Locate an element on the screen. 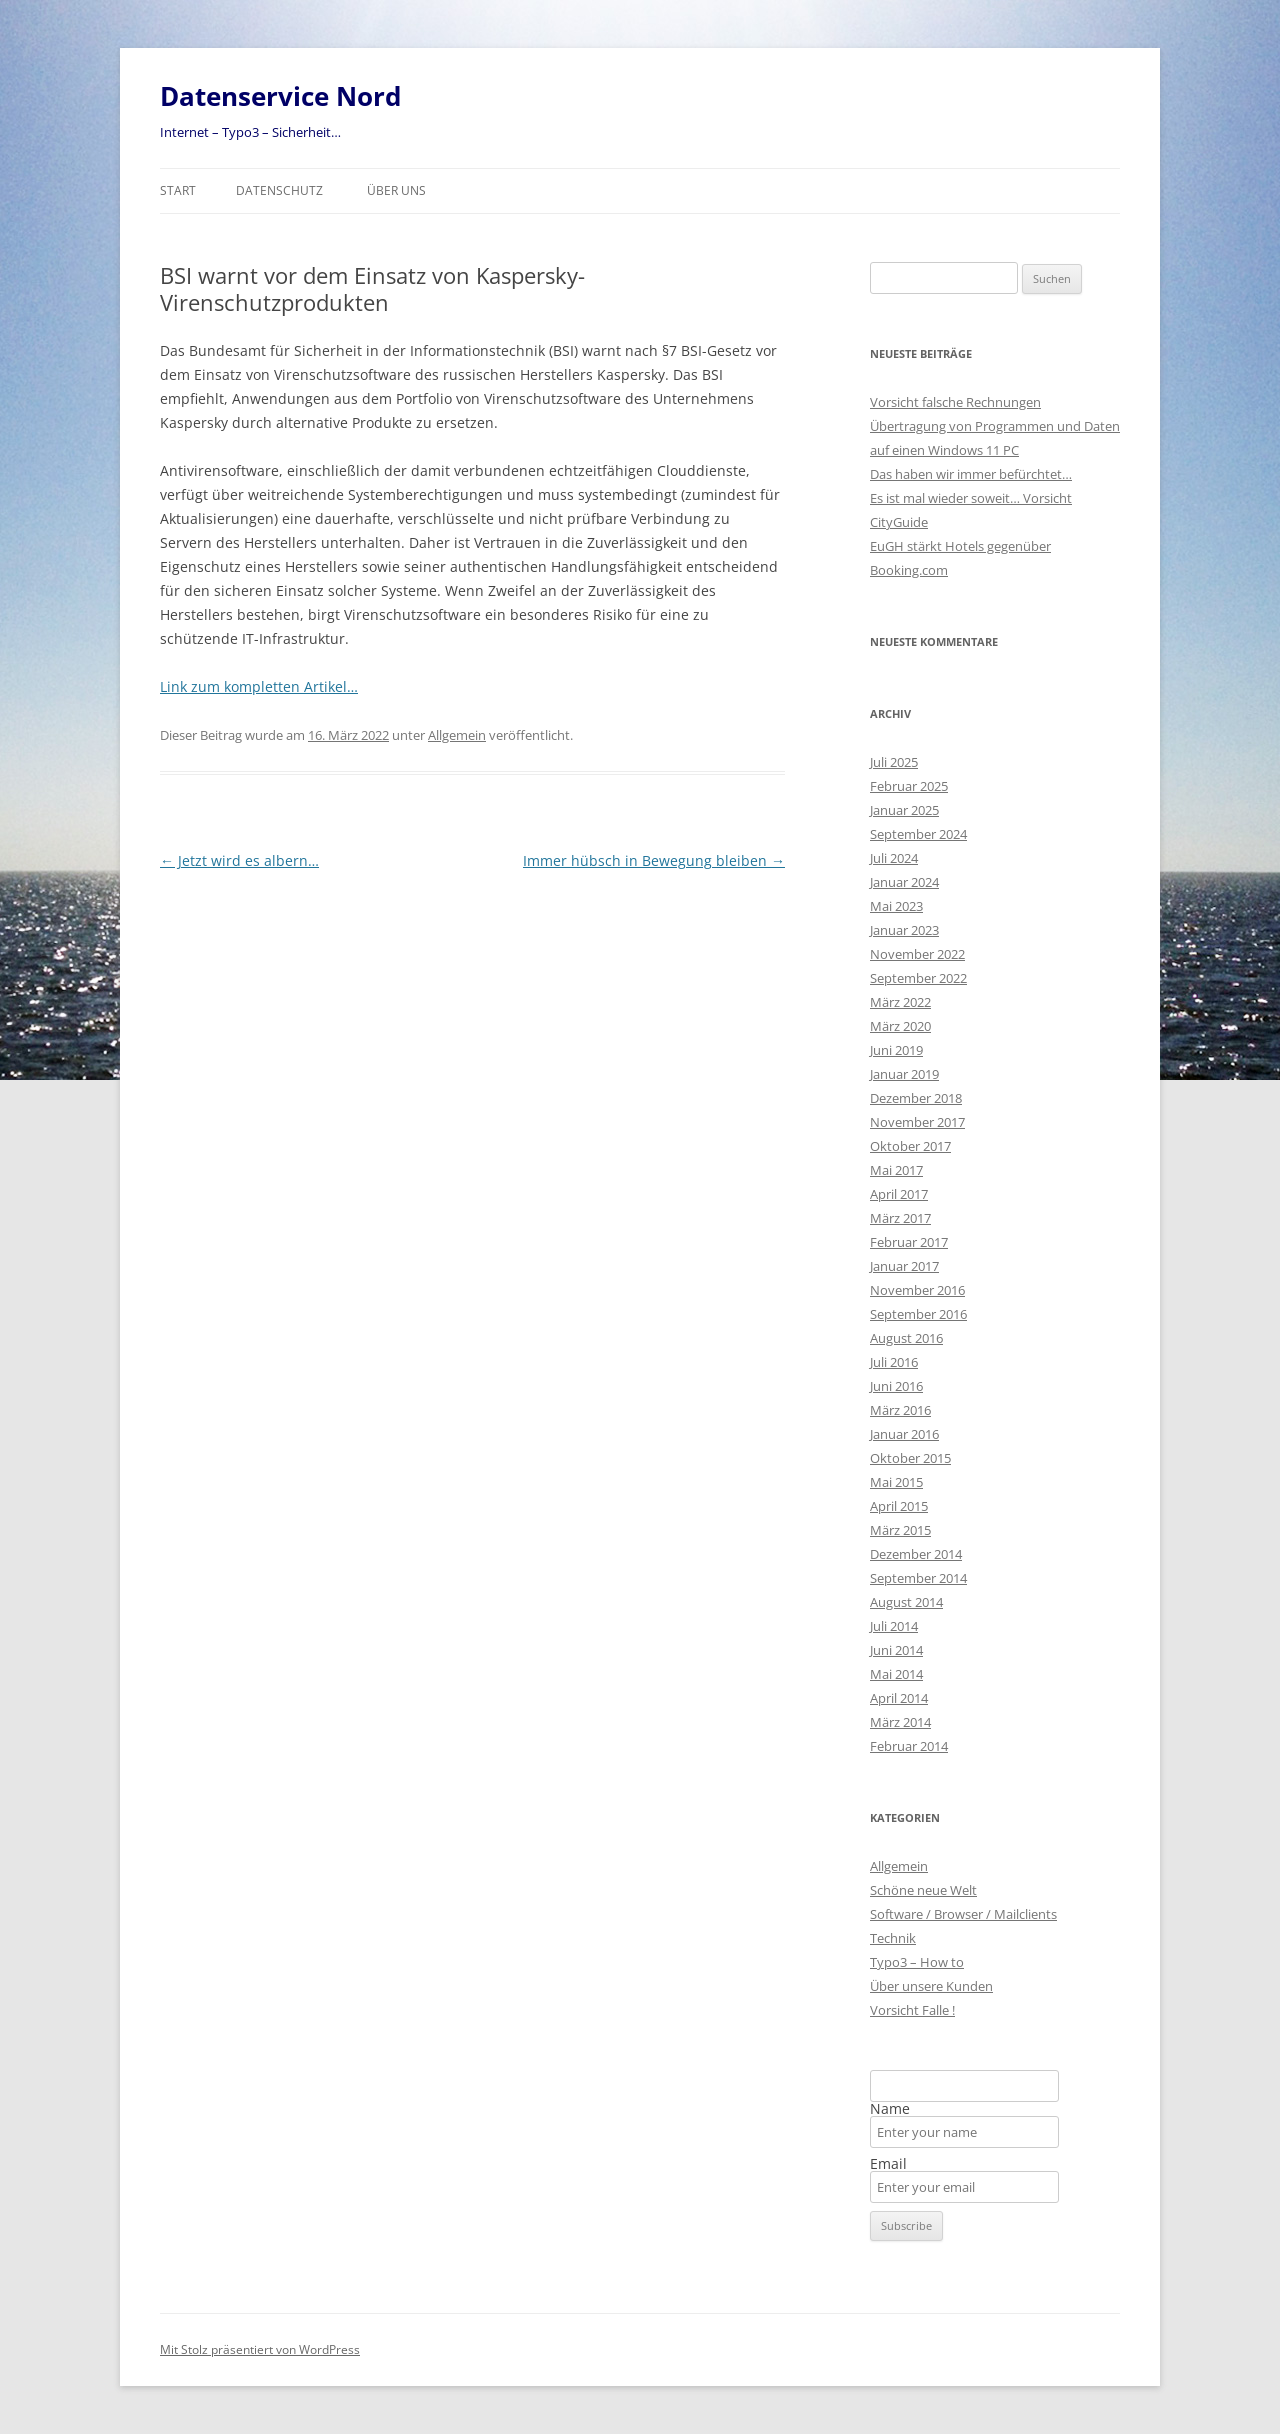 This screenshot has width=1280, height=2434. Juli 2016 is located at coordinates (894, 1362).